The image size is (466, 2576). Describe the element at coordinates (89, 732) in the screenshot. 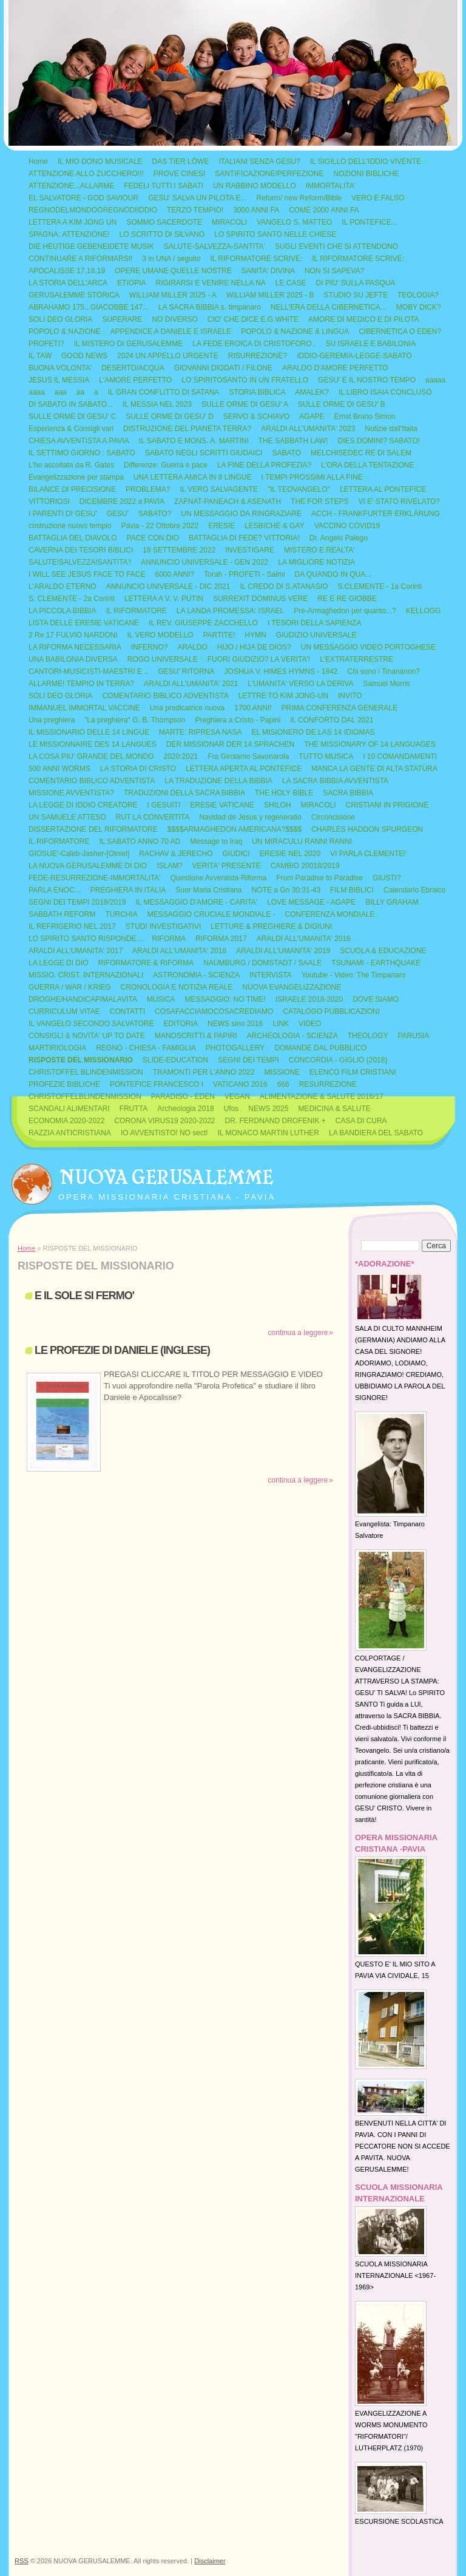

I see `IL MISSIONARIO DELLE 14 LINGUE` at that location.